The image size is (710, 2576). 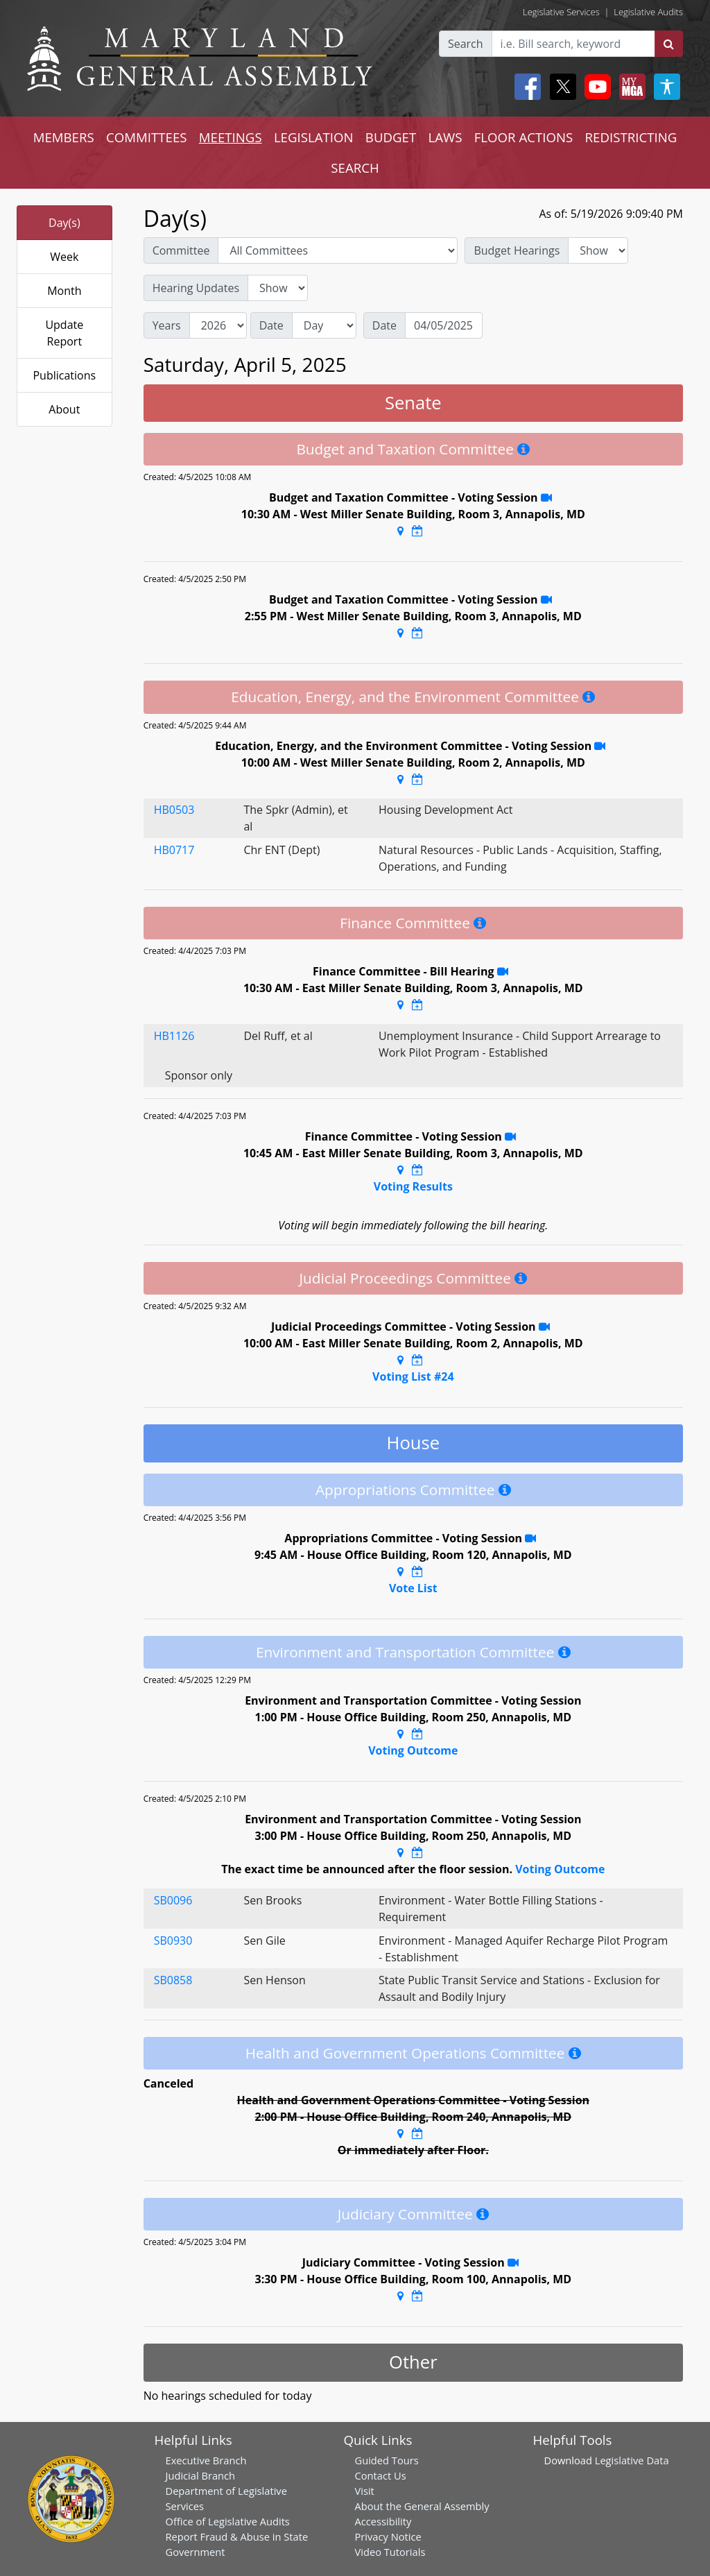 What do you see at coordinates (64, 333) in the screenshot?
I see `Update Report` at bounding box center [64, 333].